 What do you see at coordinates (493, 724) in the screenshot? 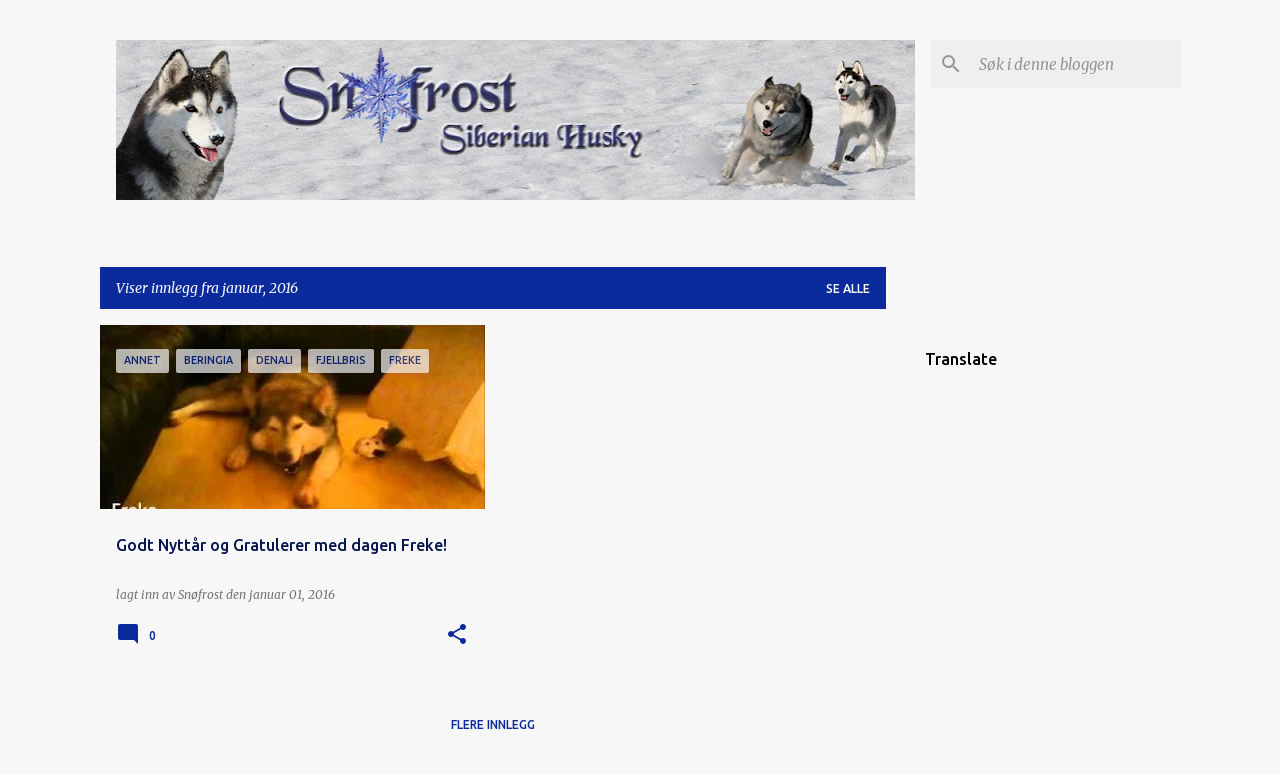
I see `Flere innlegg` at bounding box center [493, 724].